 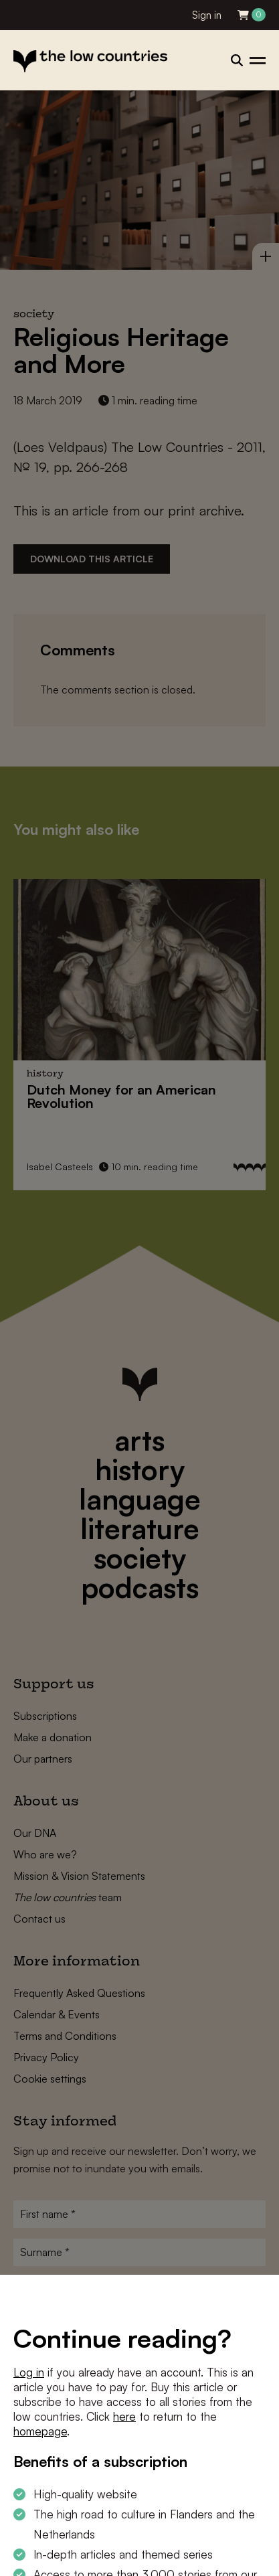 What do you see at coordinates (40, 2431) in the screenshot?
I see `homepage` at bounding box center [40, 2431].